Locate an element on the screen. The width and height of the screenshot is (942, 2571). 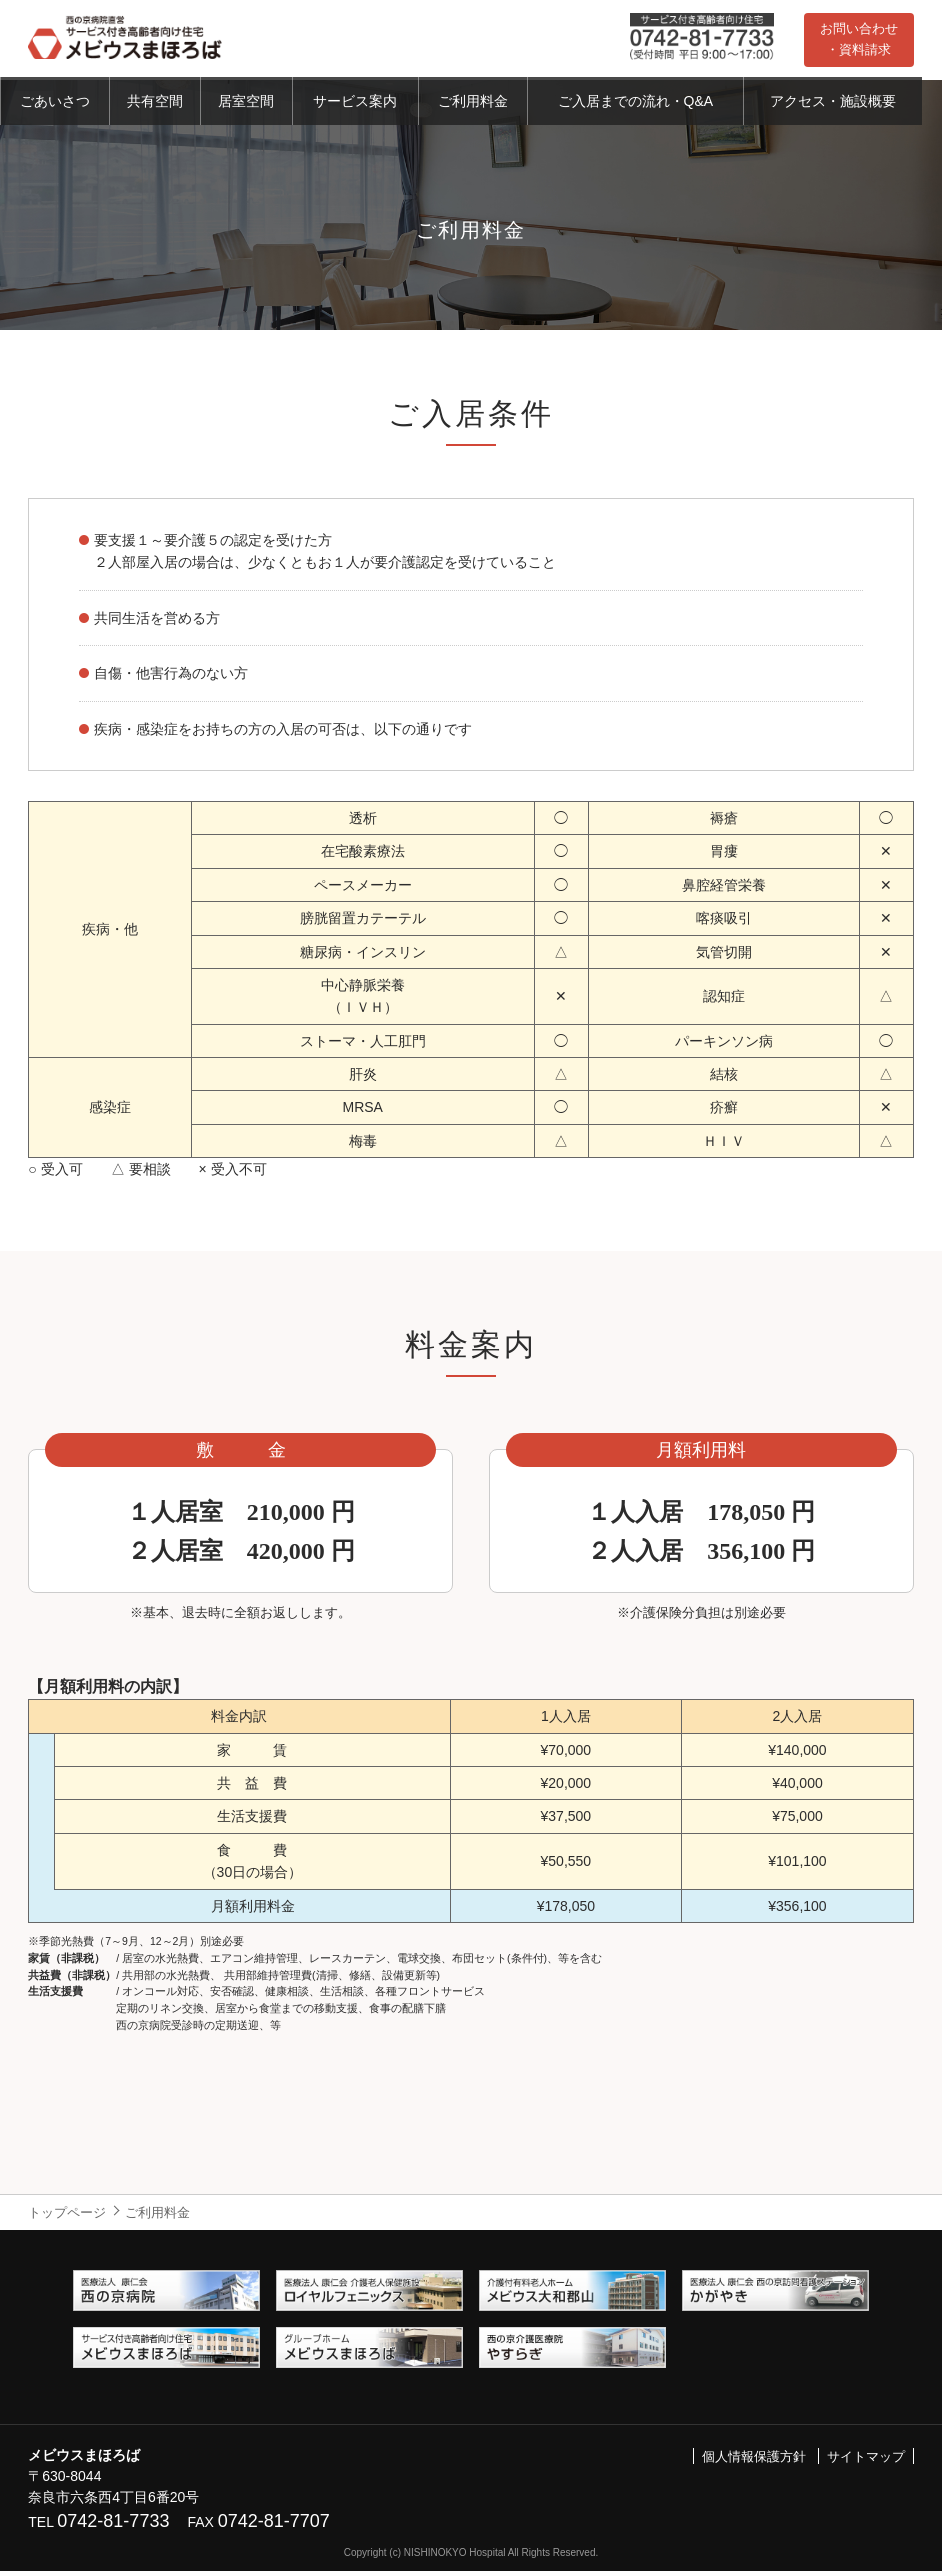
お問い合わせ・資料請求 is located at coordinates (859, 39).